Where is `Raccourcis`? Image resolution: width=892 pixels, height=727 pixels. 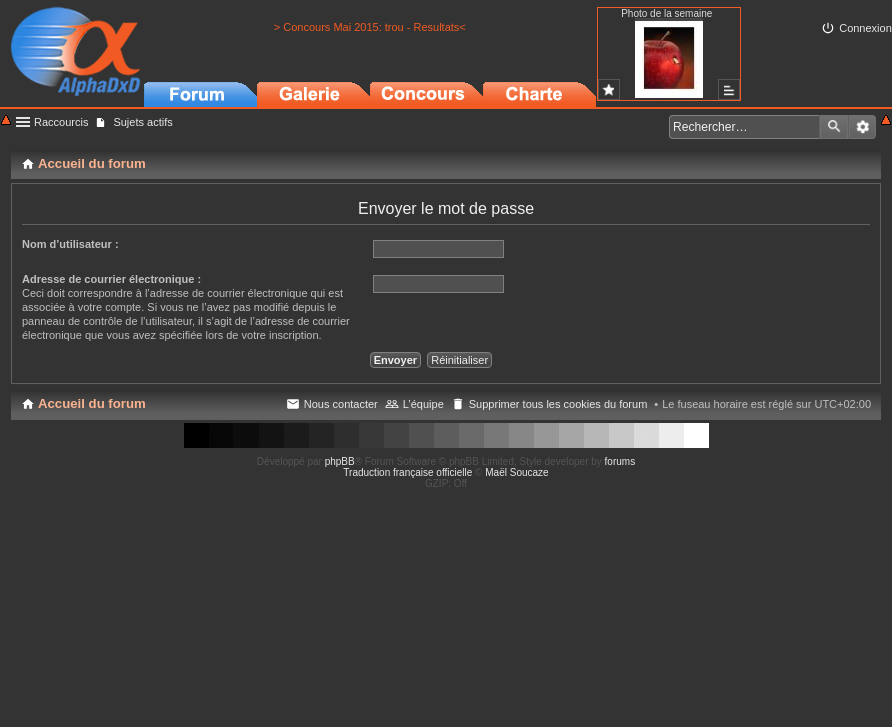
Raccourcis is located at coordinates (61, 122).